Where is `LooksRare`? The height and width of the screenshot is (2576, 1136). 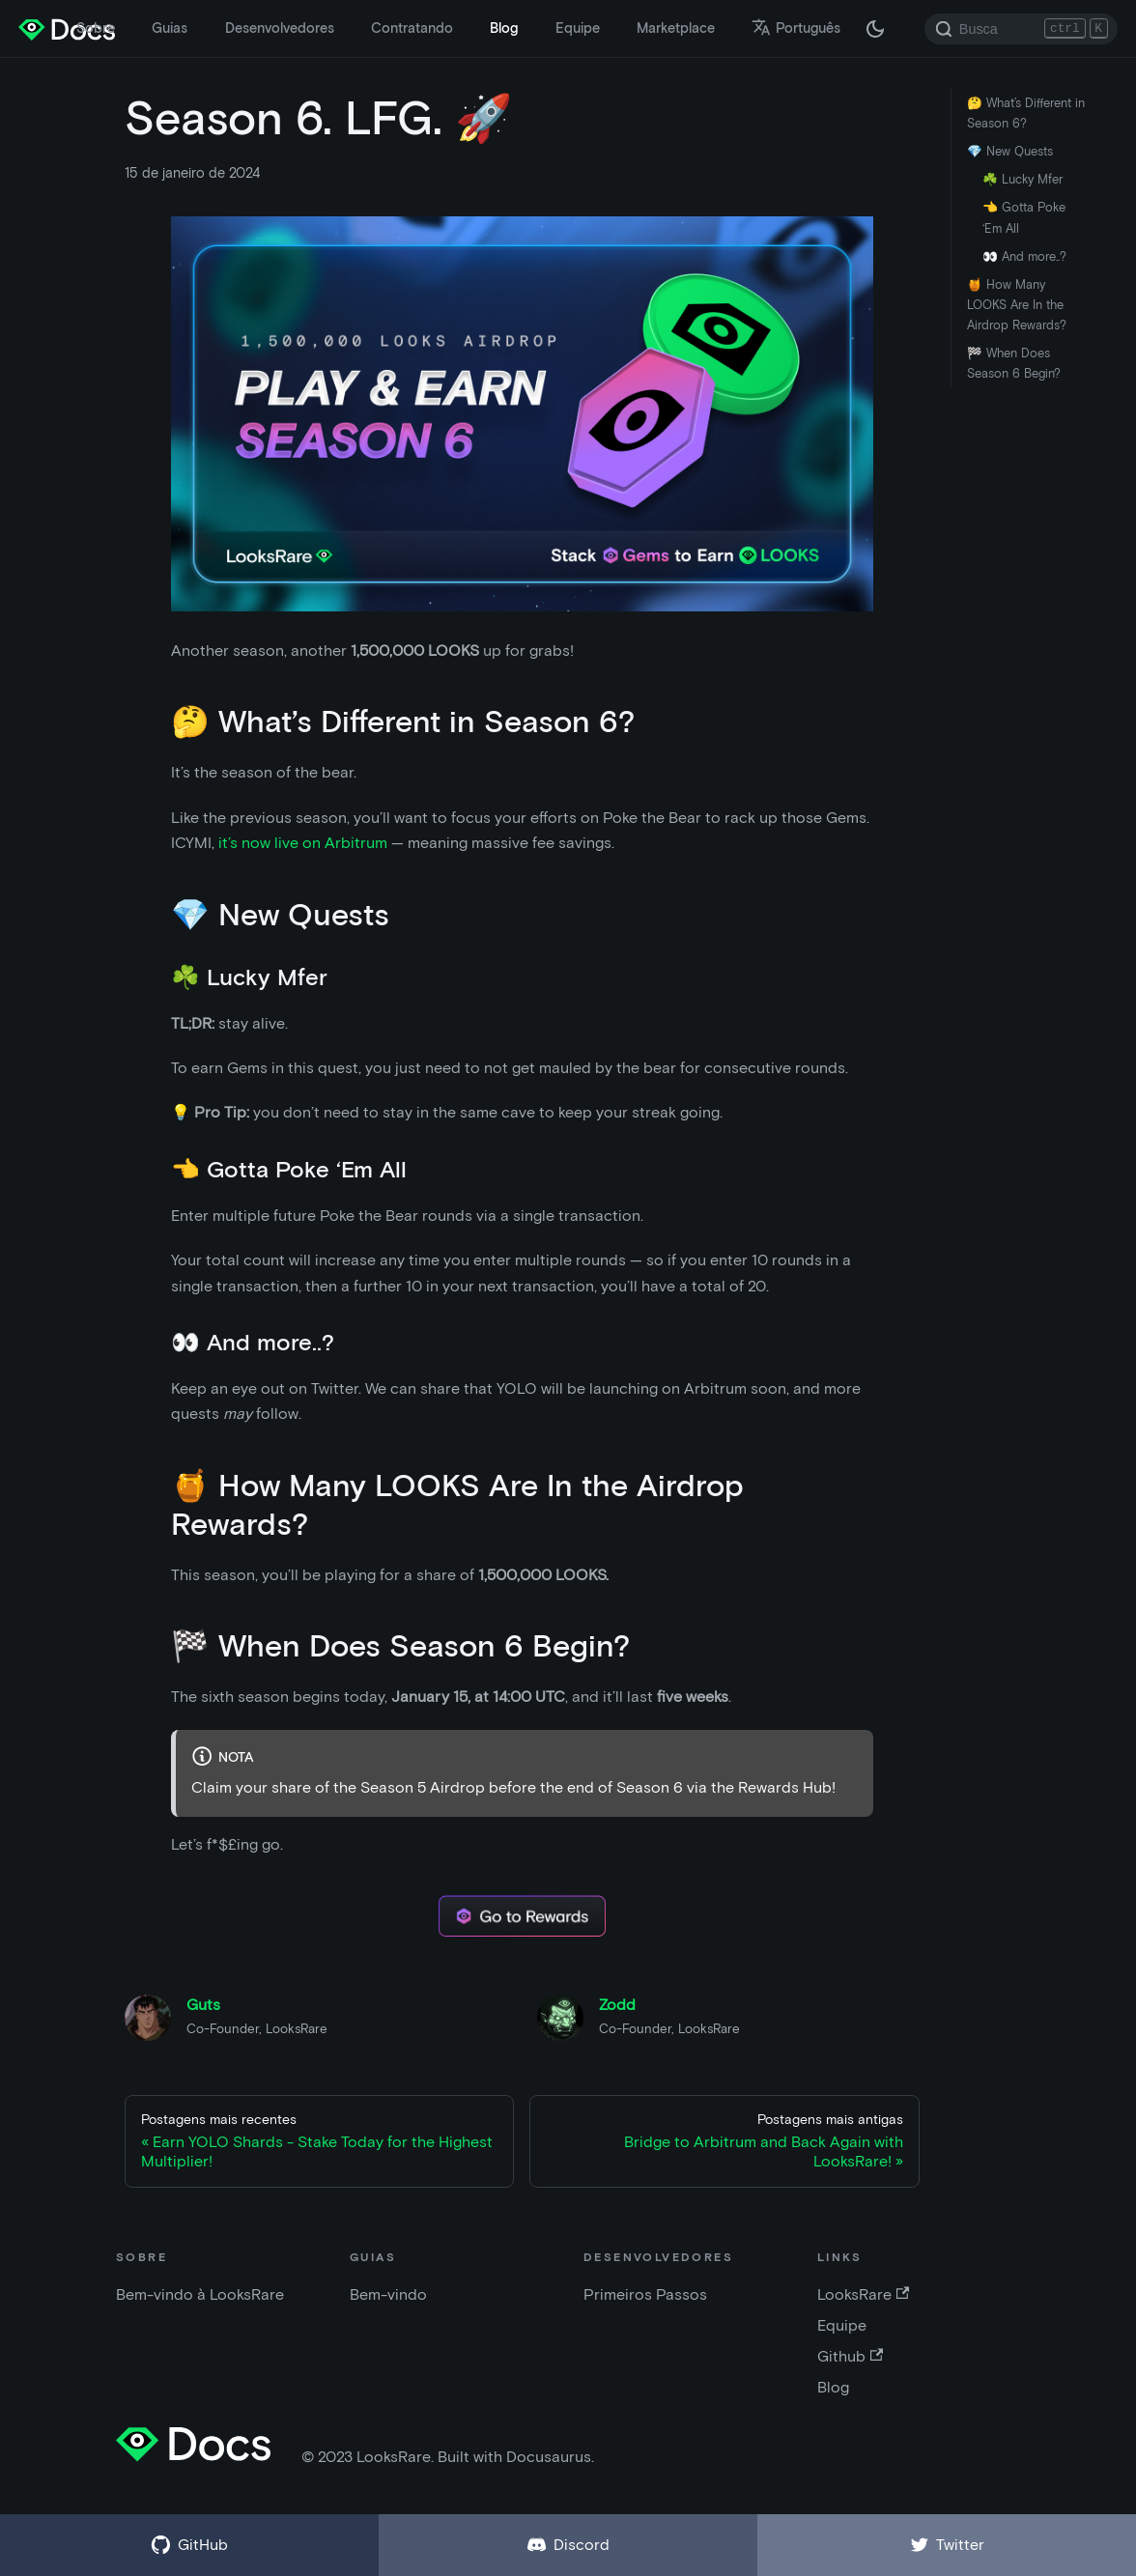
LooksRare is located at coordinates (863, 2294).